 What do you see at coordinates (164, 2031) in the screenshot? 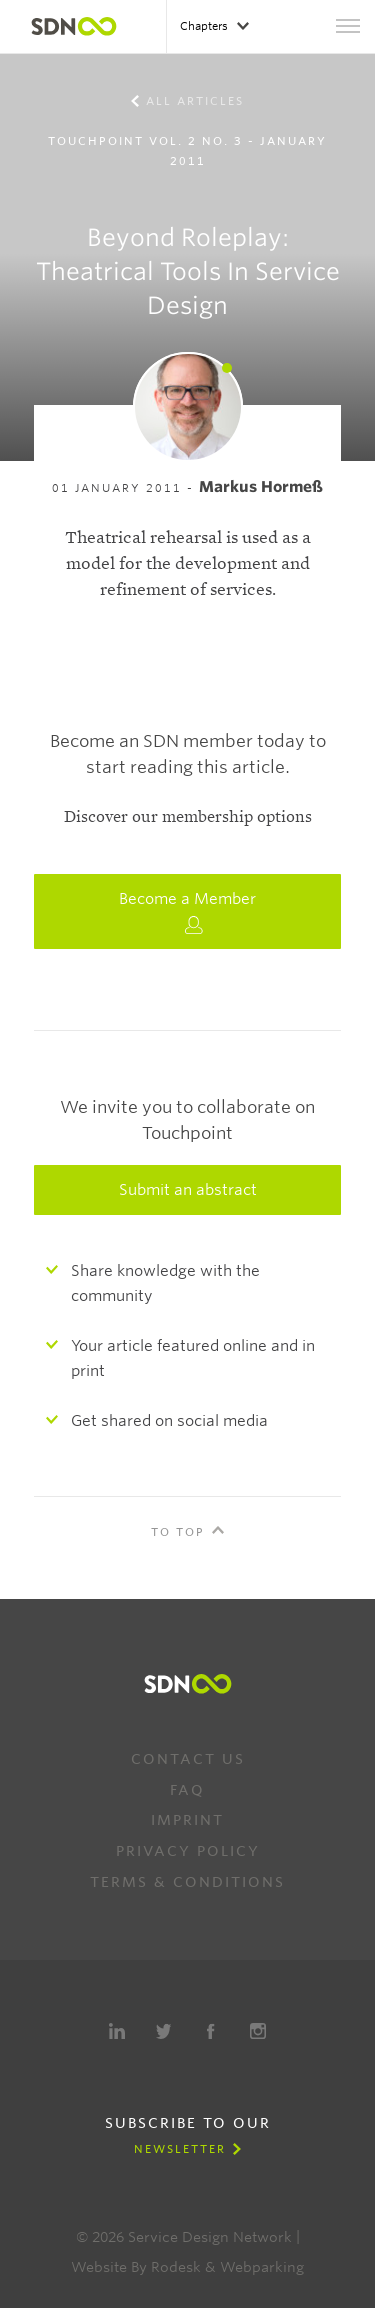
I see `Twitter` at bounding box center [164, 2031].